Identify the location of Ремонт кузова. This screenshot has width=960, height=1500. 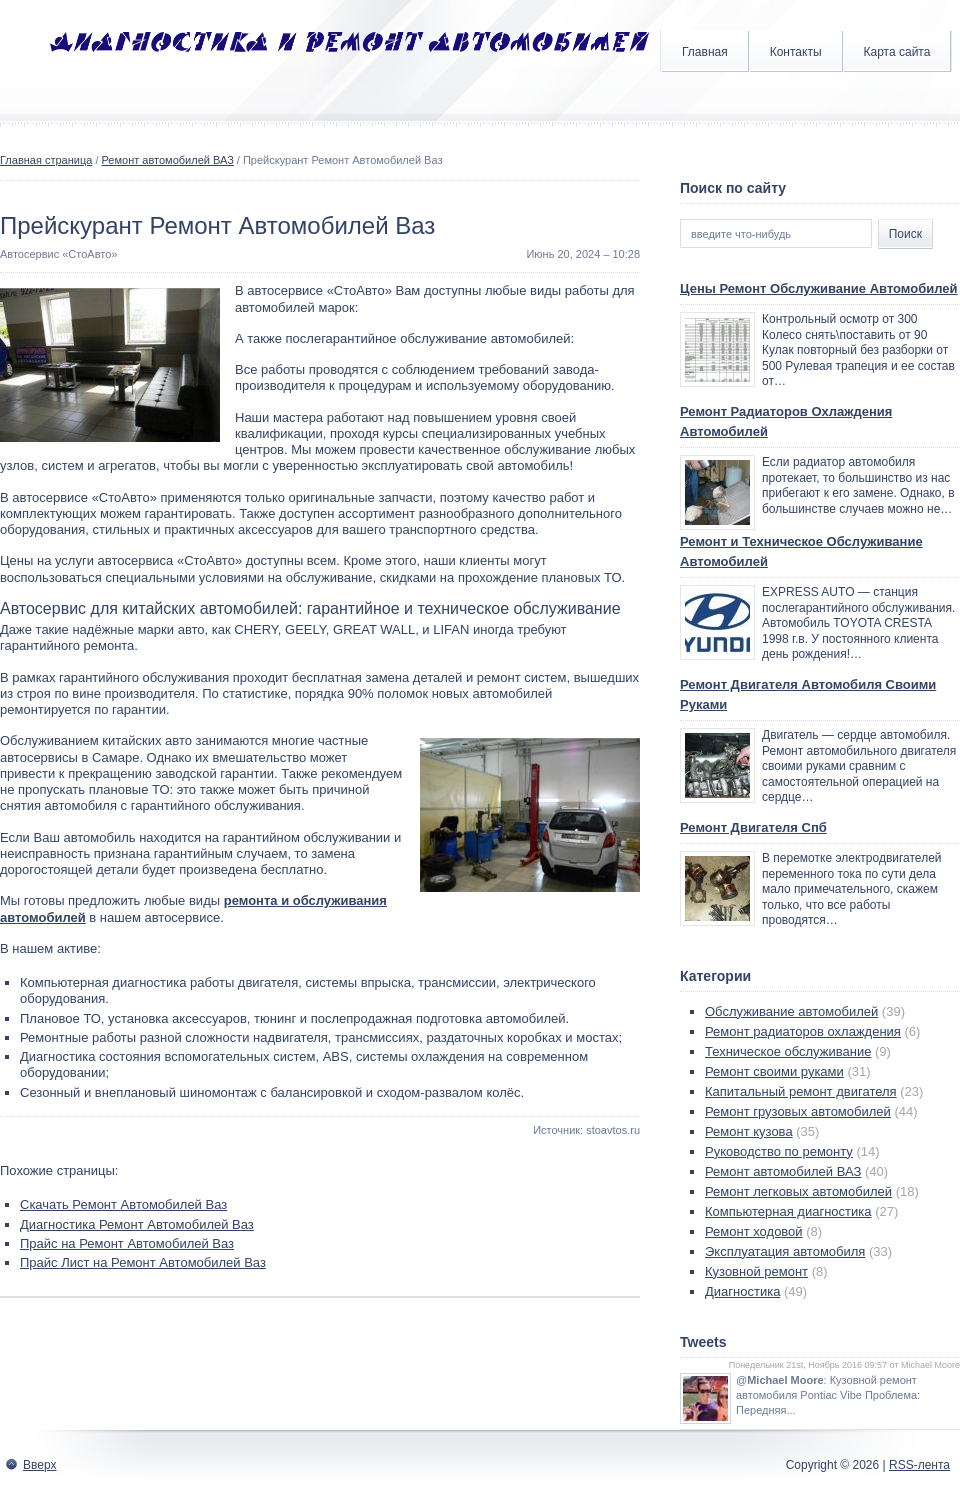
(749, 1131).